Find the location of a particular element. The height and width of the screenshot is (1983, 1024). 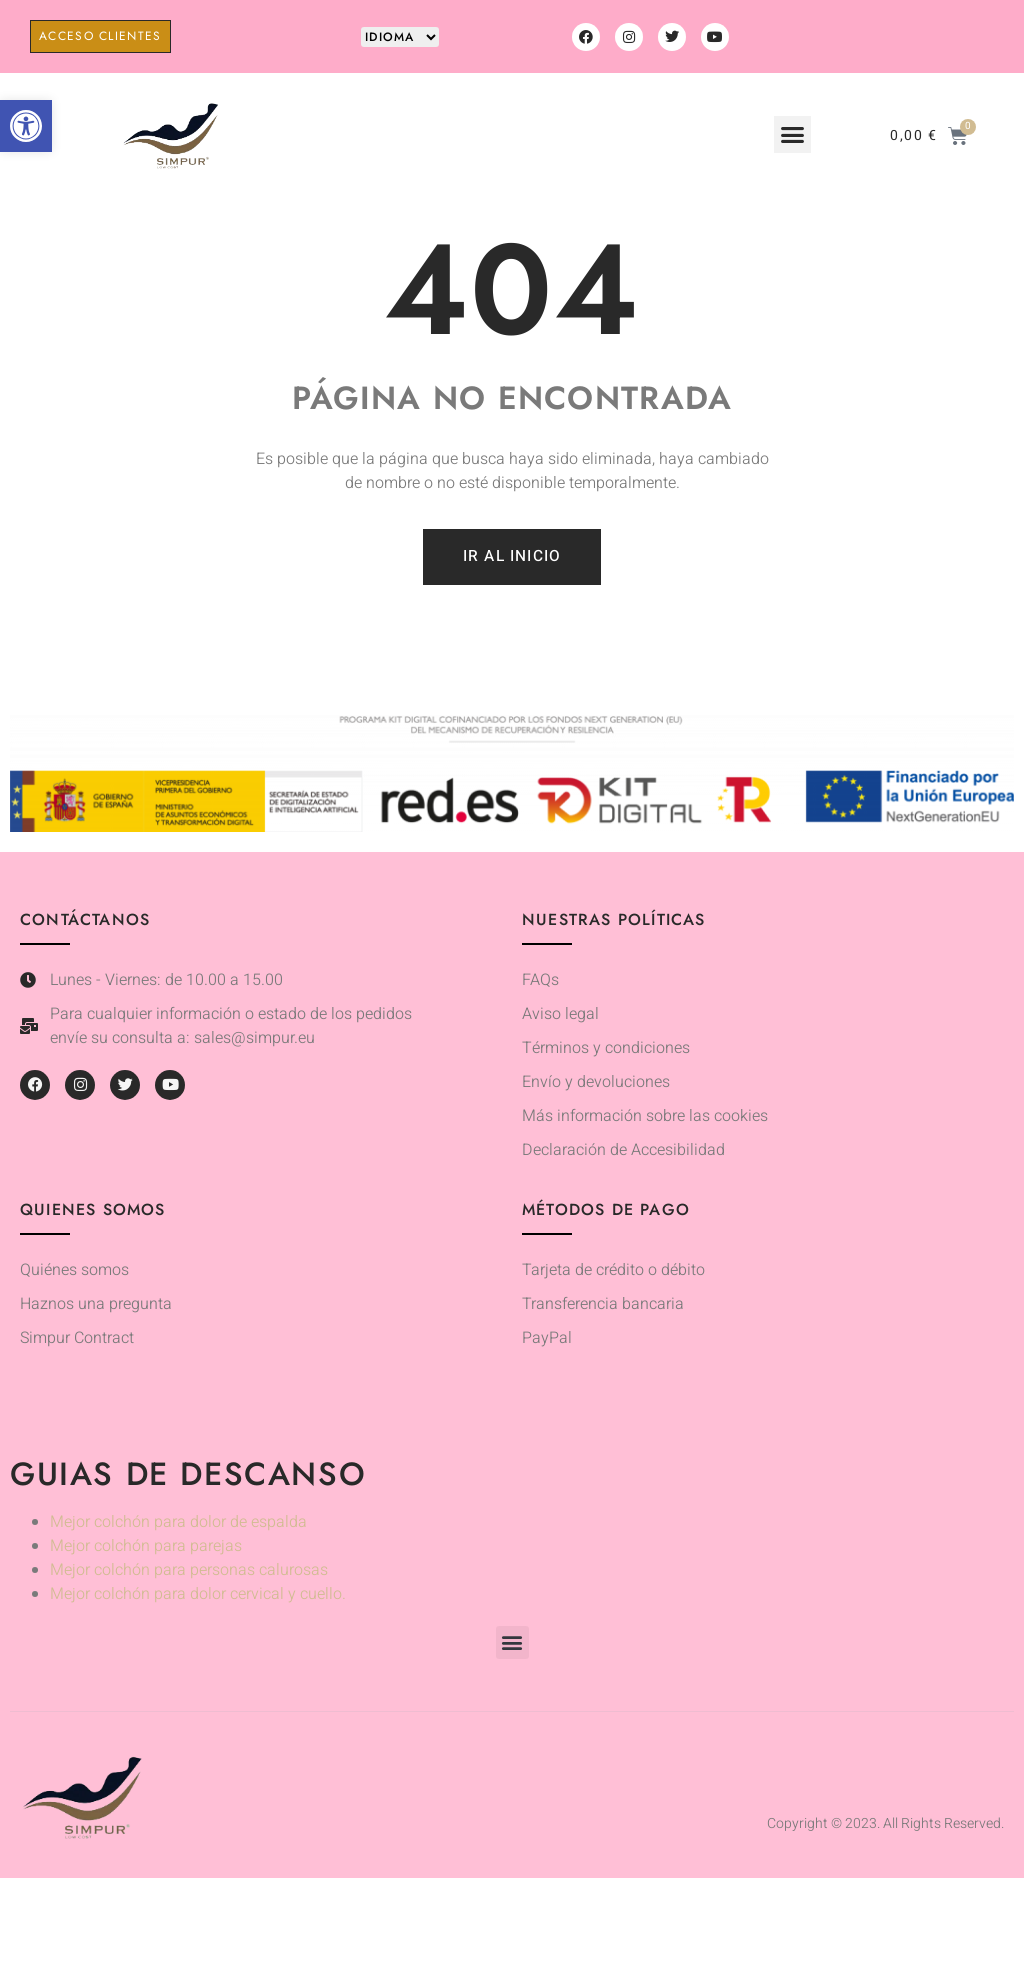

Mejor colchón para dolor cervical y cuello. is located at coordinates (198, 1596).